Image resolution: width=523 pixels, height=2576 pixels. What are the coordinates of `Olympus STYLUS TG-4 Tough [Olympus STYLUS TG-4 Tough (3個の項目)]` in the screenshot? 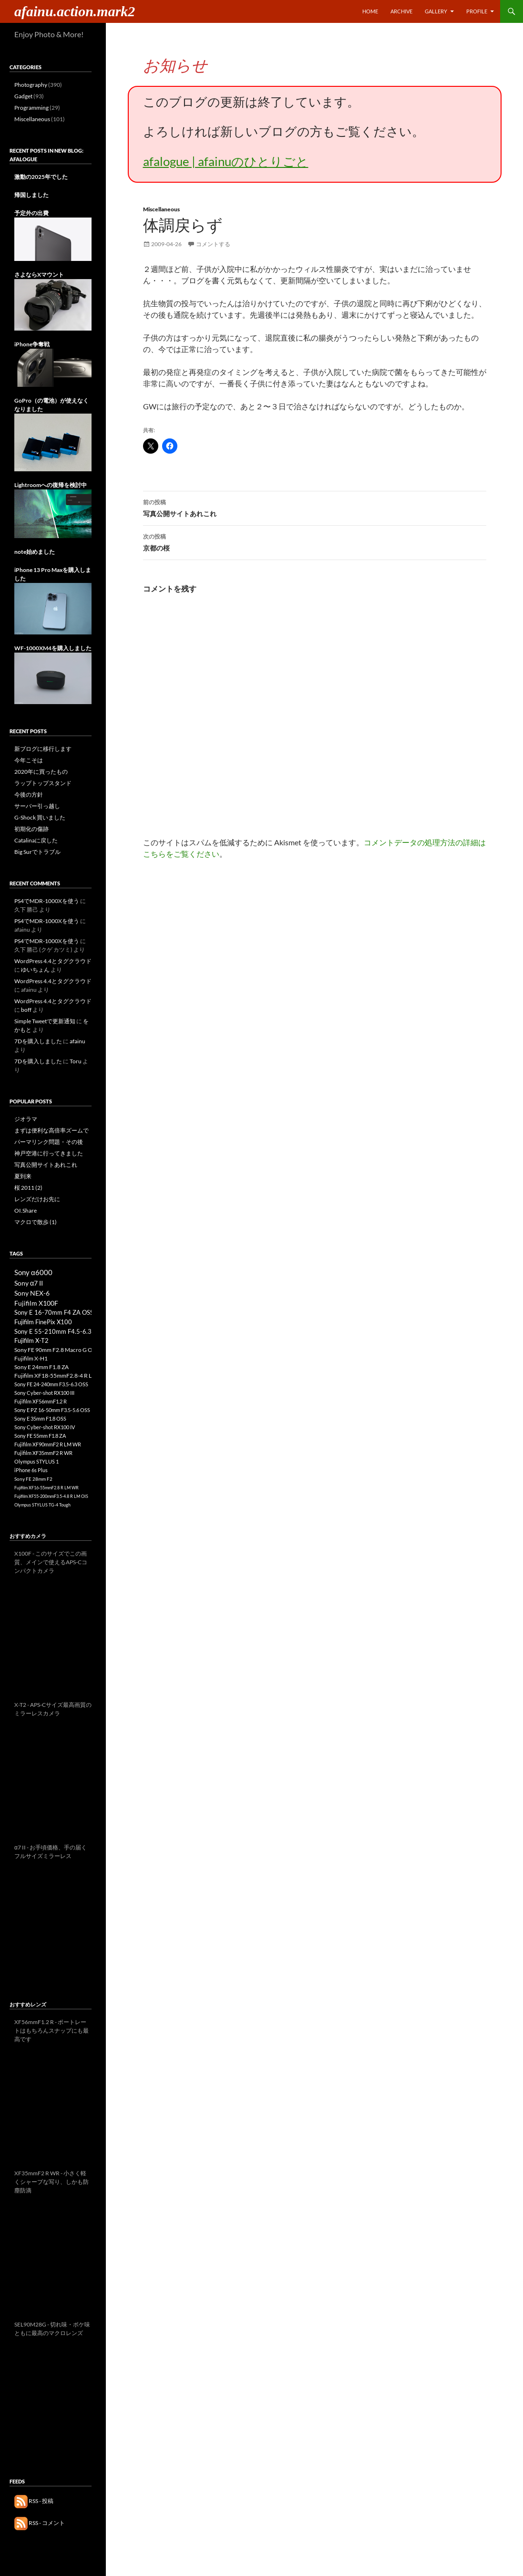 It's located at (42, 1504).